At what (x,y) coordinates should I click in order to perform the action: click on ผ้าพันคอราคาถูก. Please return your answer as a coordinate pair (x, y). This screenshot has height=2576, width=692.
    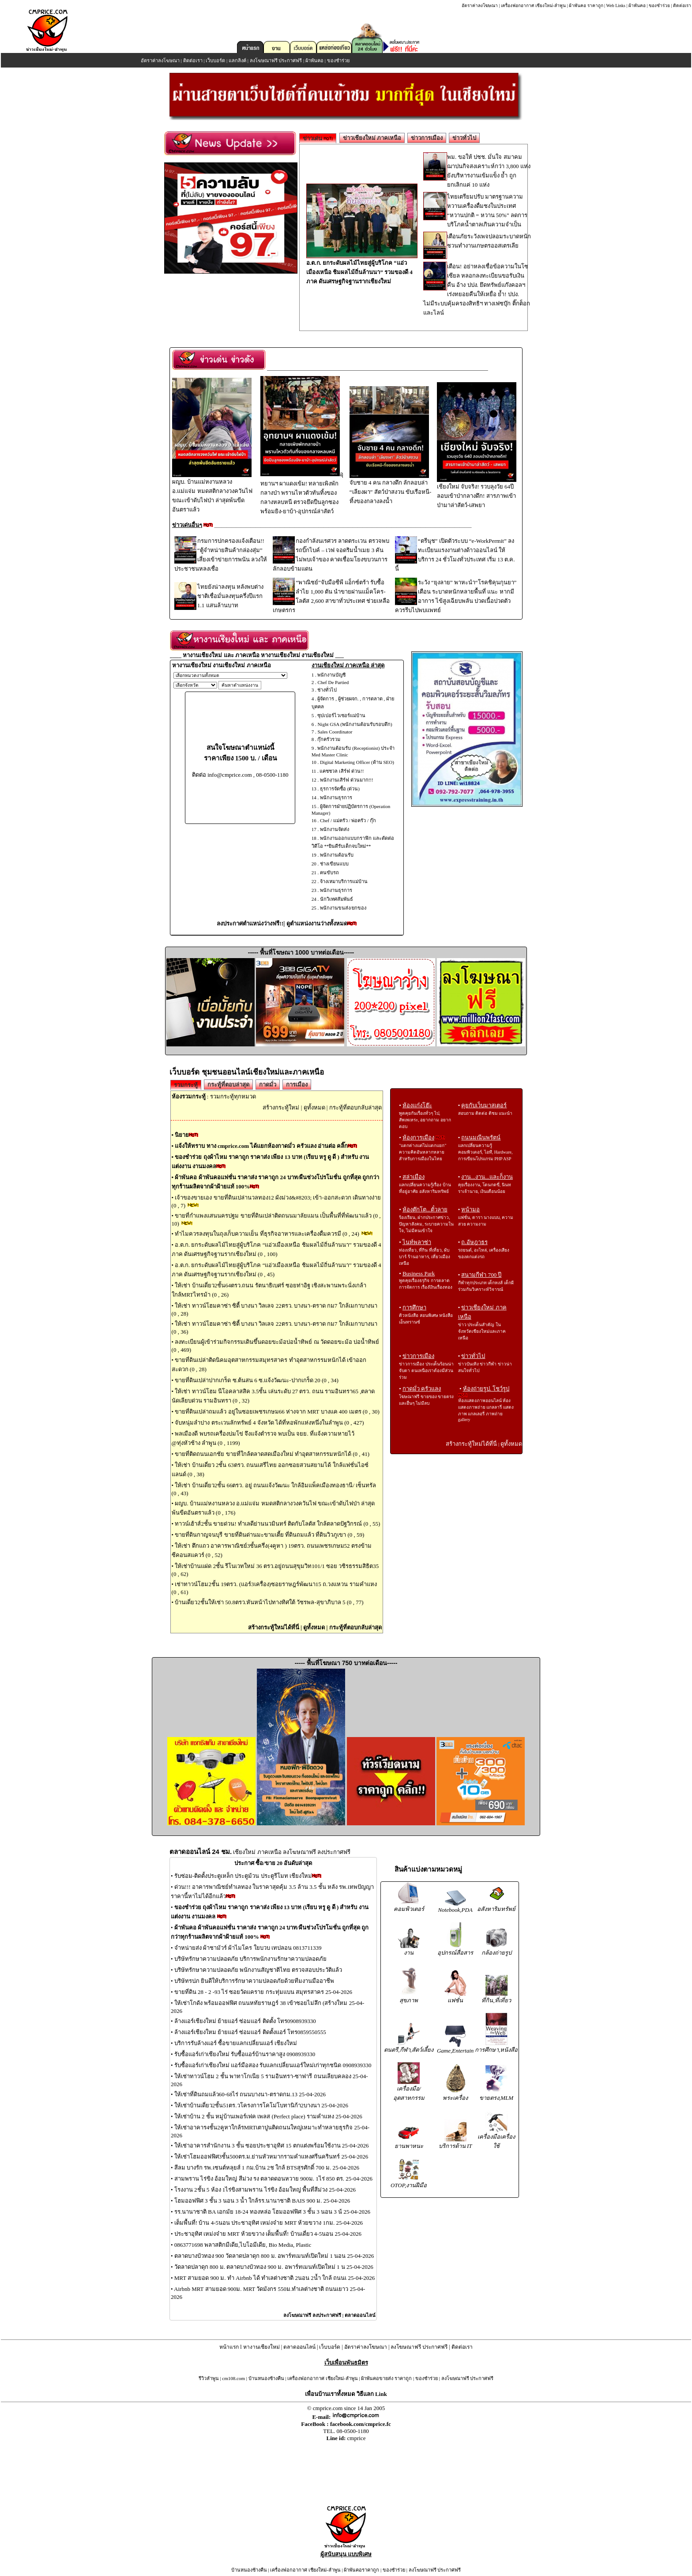
    Looking at the image, I should click on (361, 2569).